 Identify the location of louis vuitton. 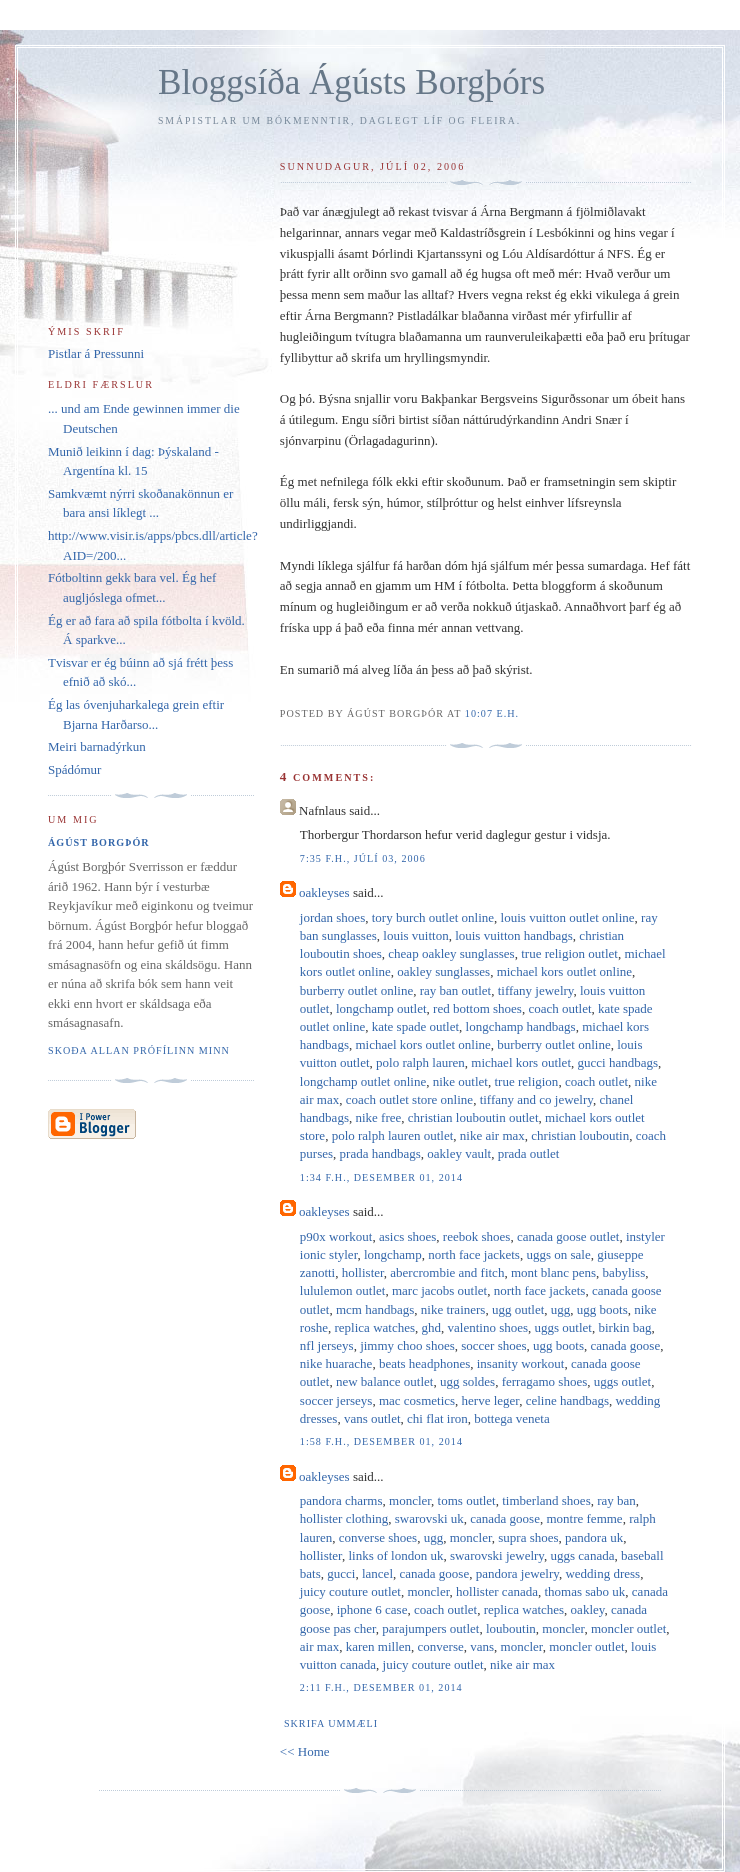
(415, 935).